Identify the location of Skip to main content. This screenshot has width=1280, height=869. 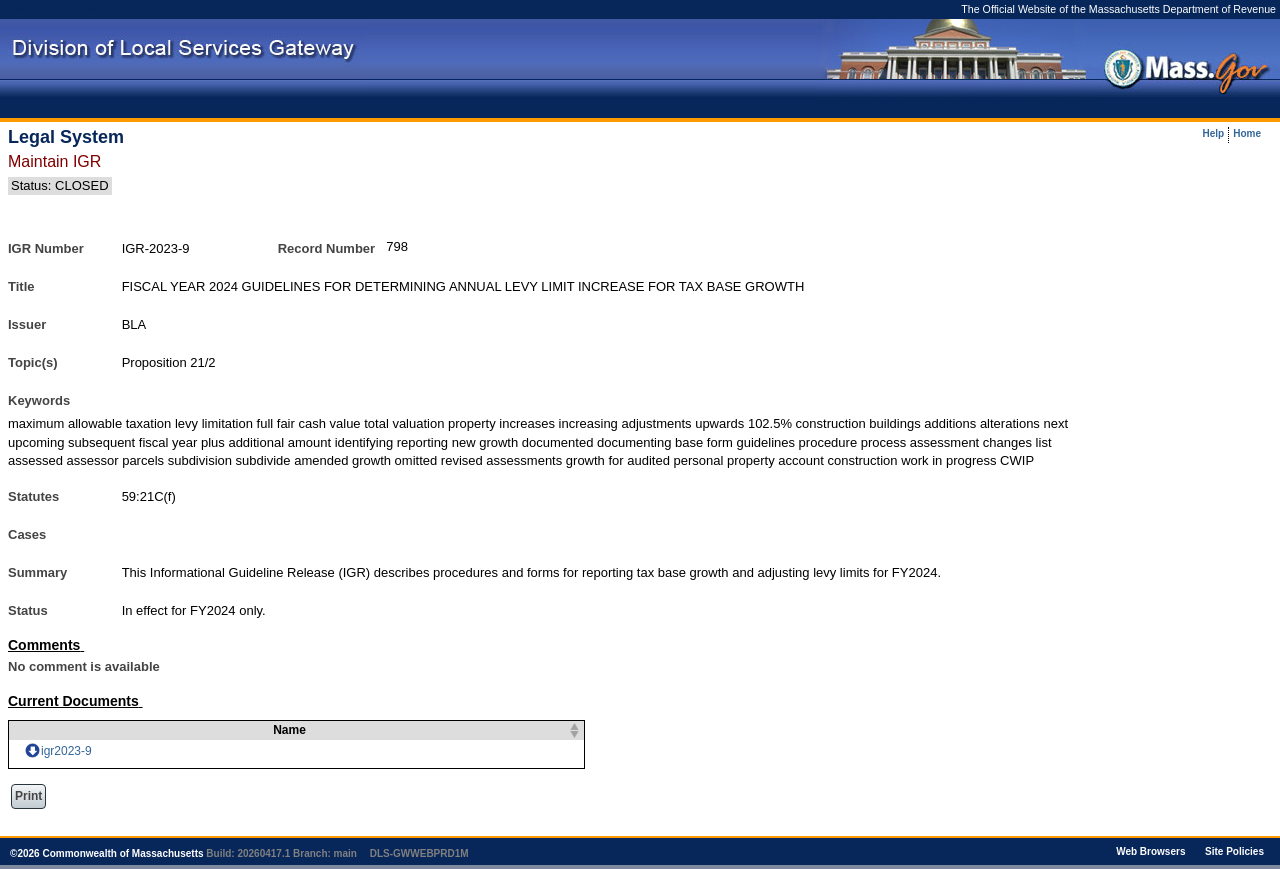
(65, 8).